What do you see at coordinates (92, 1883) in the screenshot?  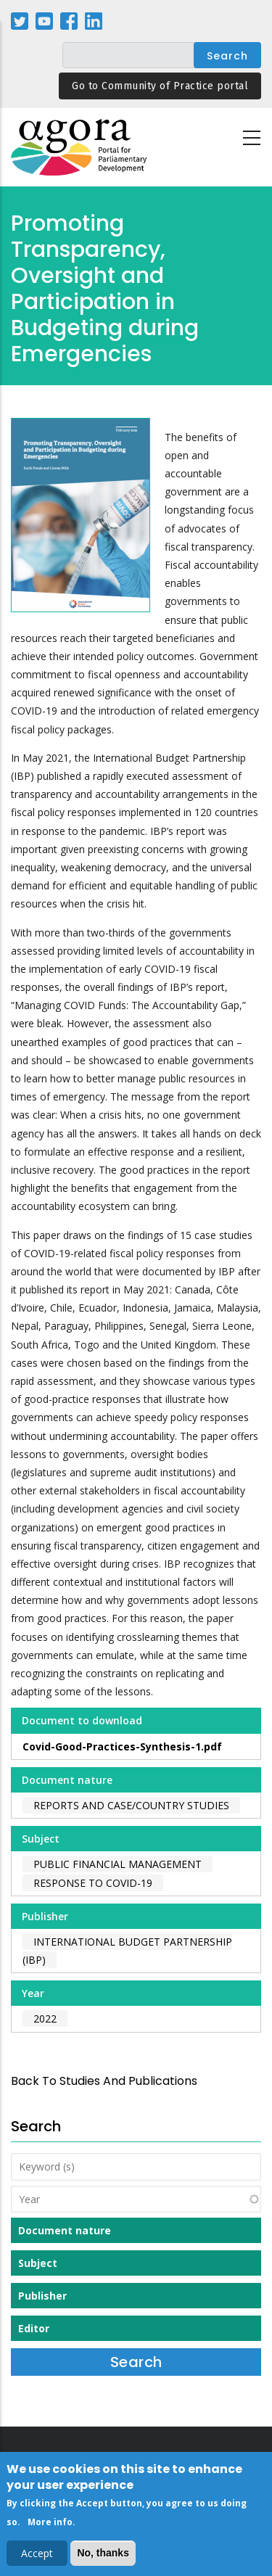 I see `Response to COVID-19` at bounding box center [92, 1883].